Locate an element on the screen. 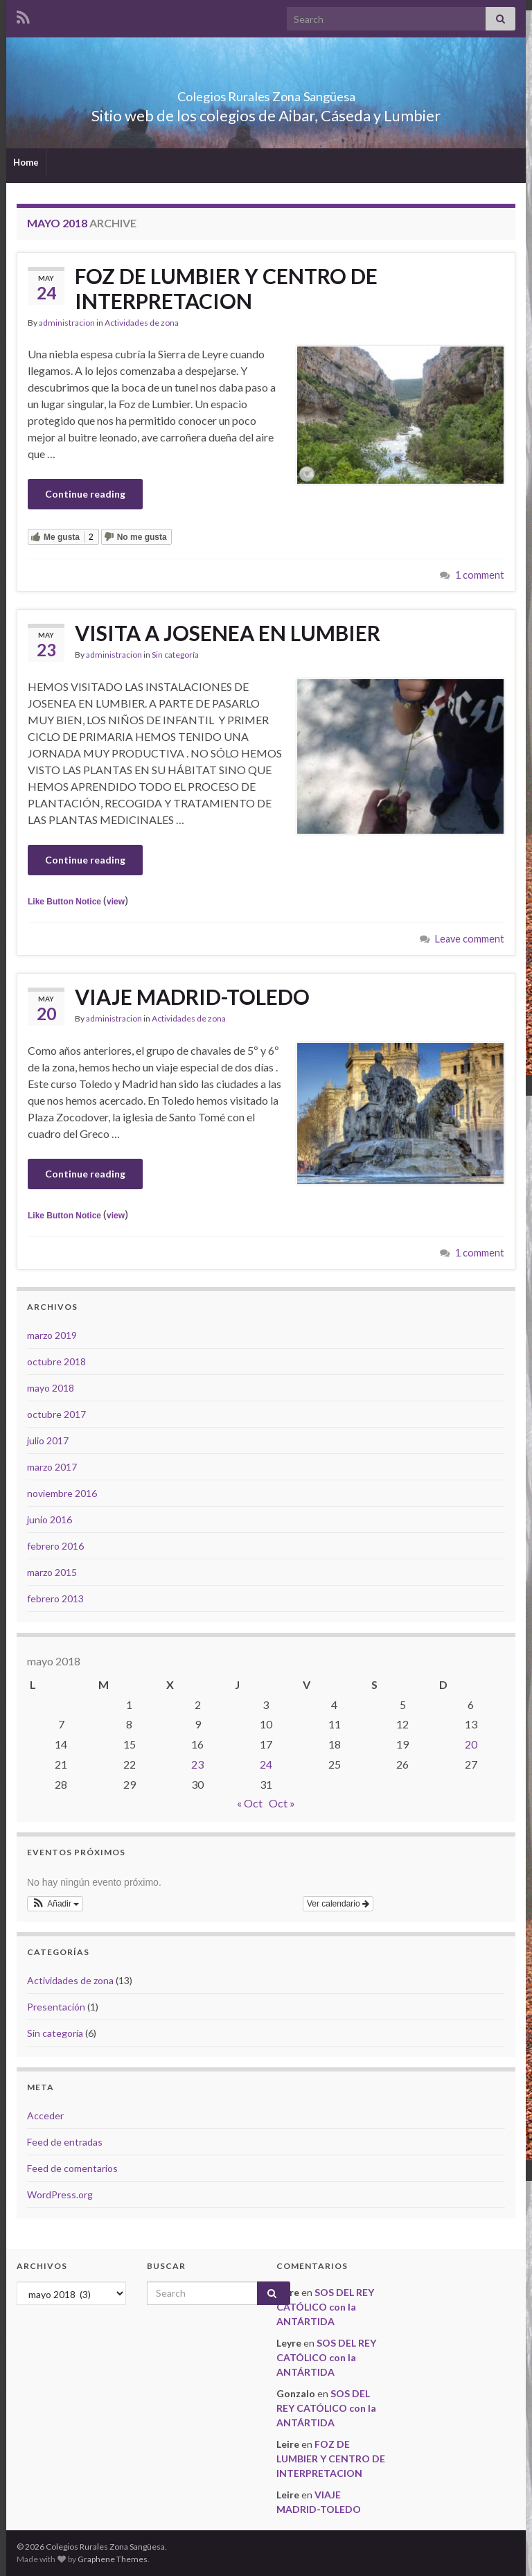  SOS DEL REY CATÓLICO con la ANTÁRTIDA is located at coordinates (325, 2306).